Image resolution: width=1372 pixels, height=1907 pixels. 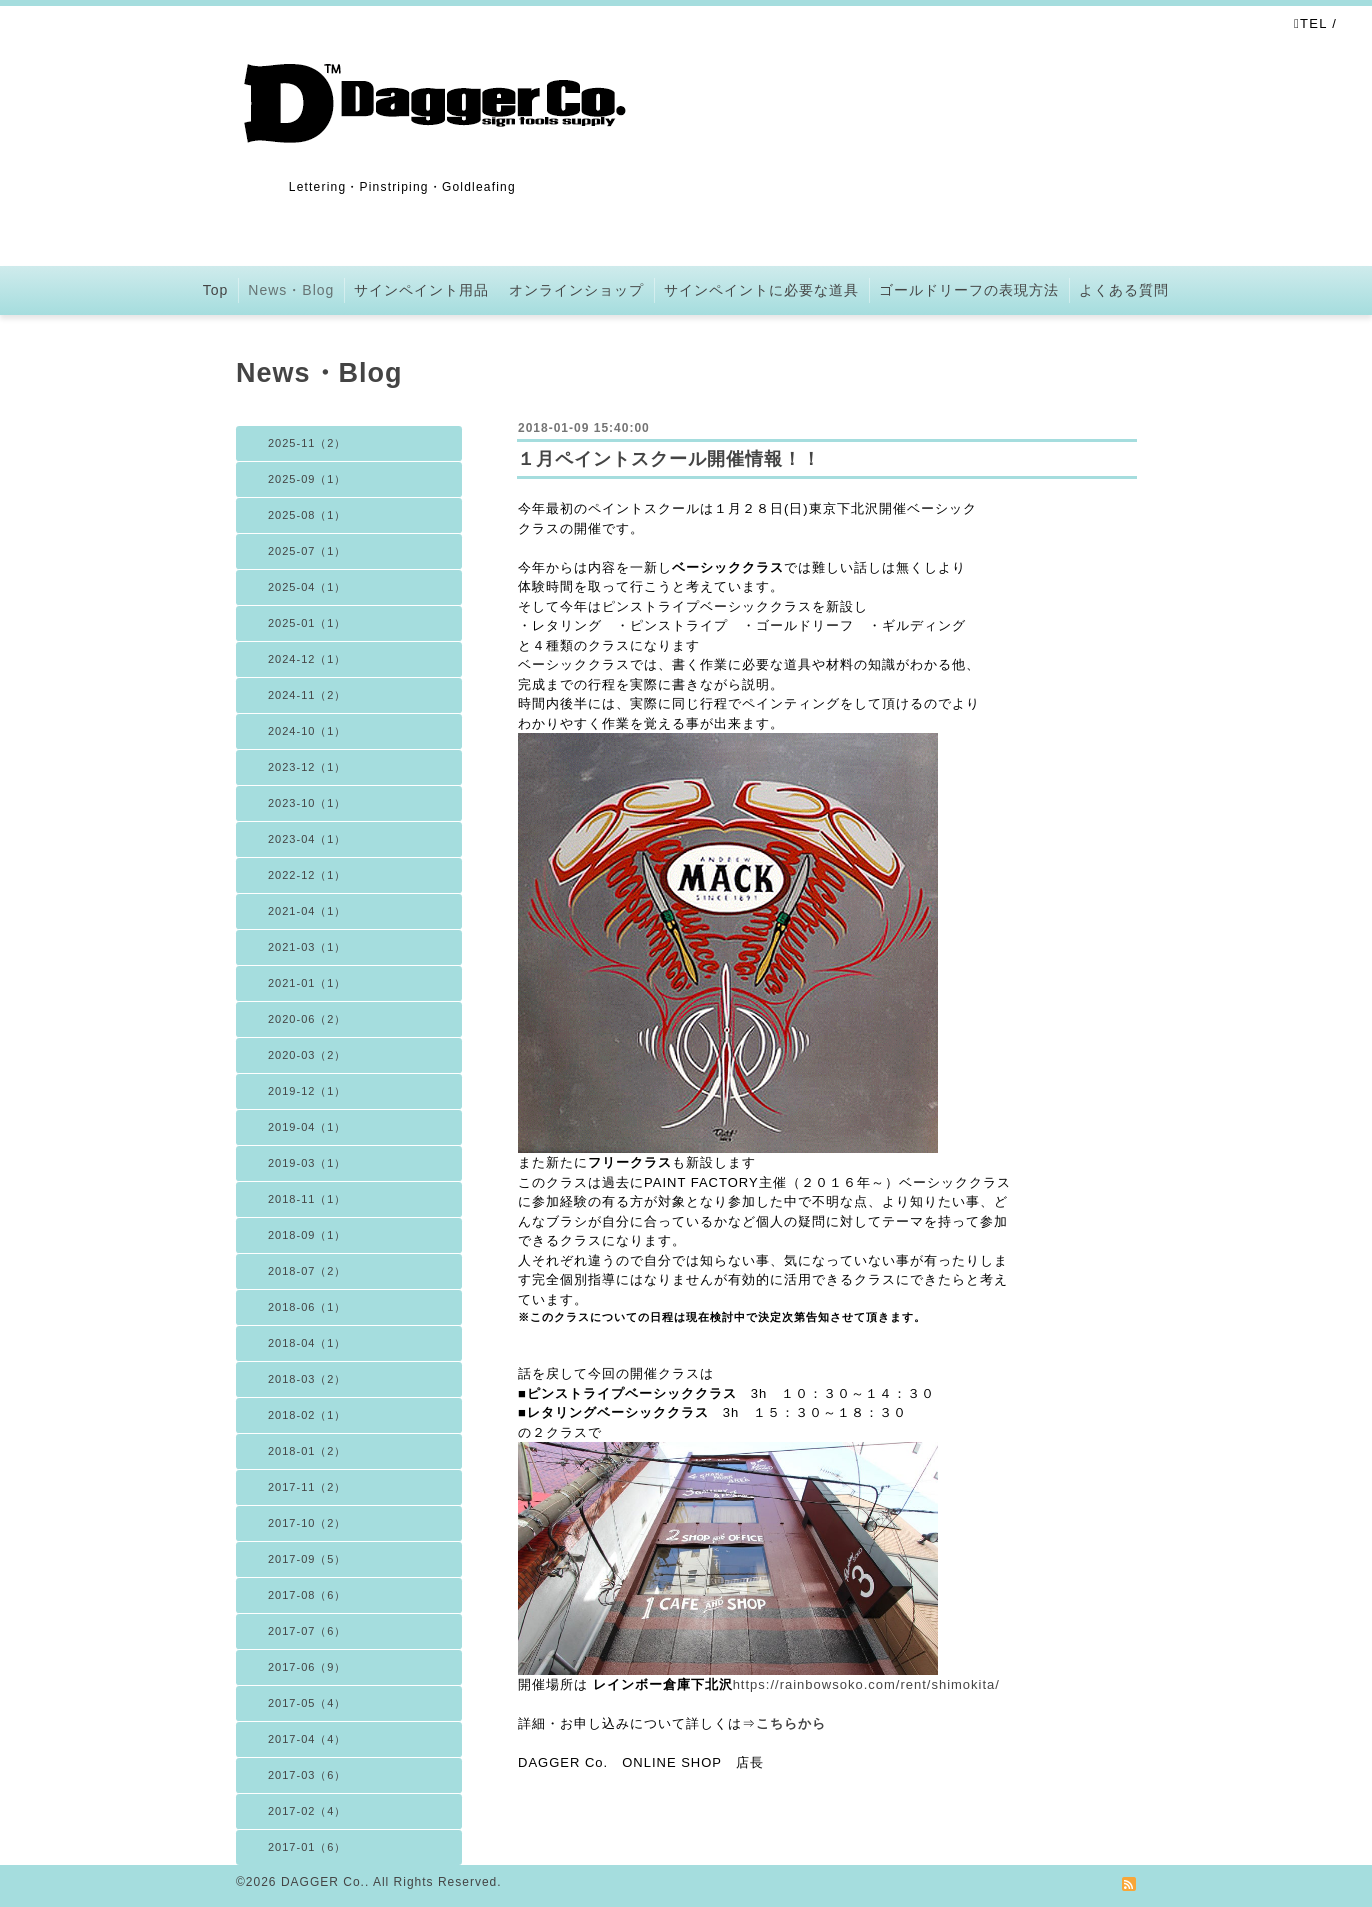 I want to click on 2021-01（1）, so click(x=307, y=983).